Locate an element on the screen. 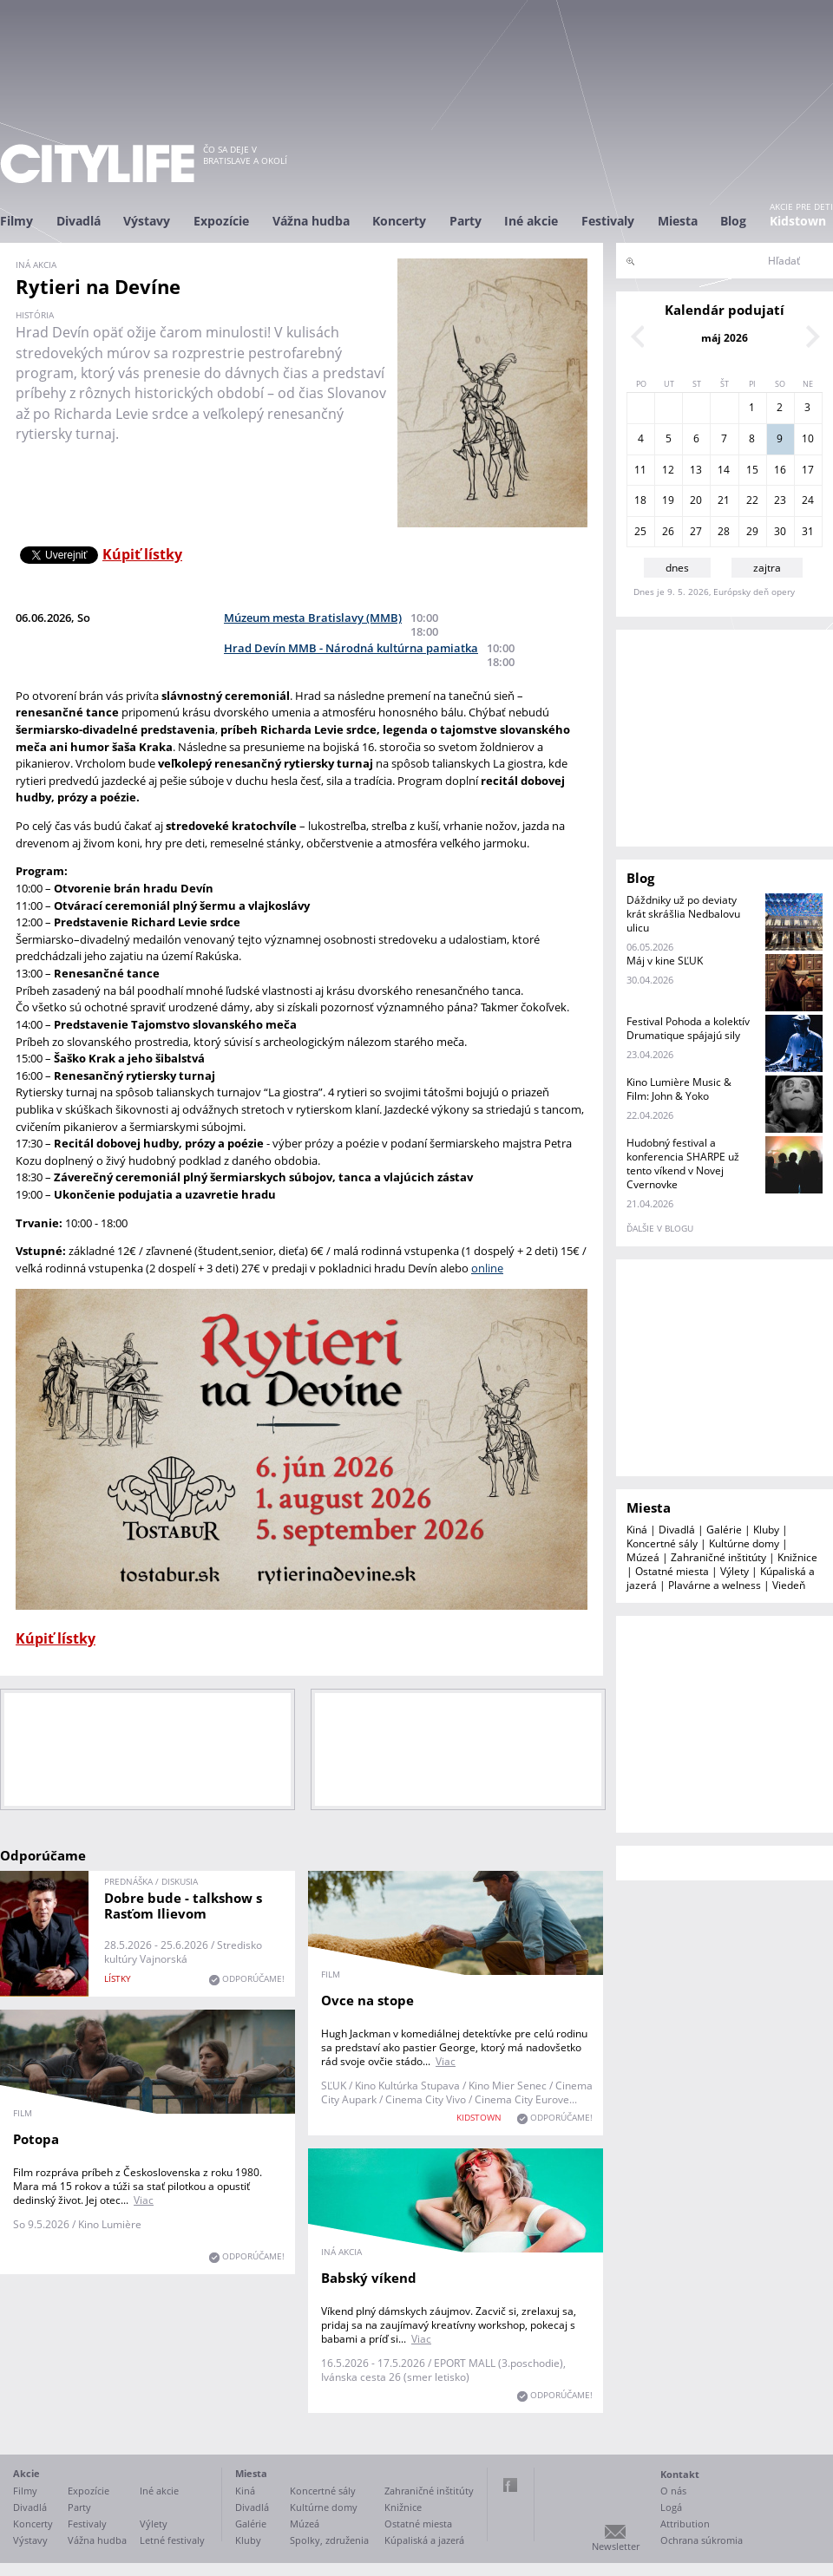 Image resolution: width=833 pixels, height=2576 pixels. 27 is located at coordinates (696, 531).